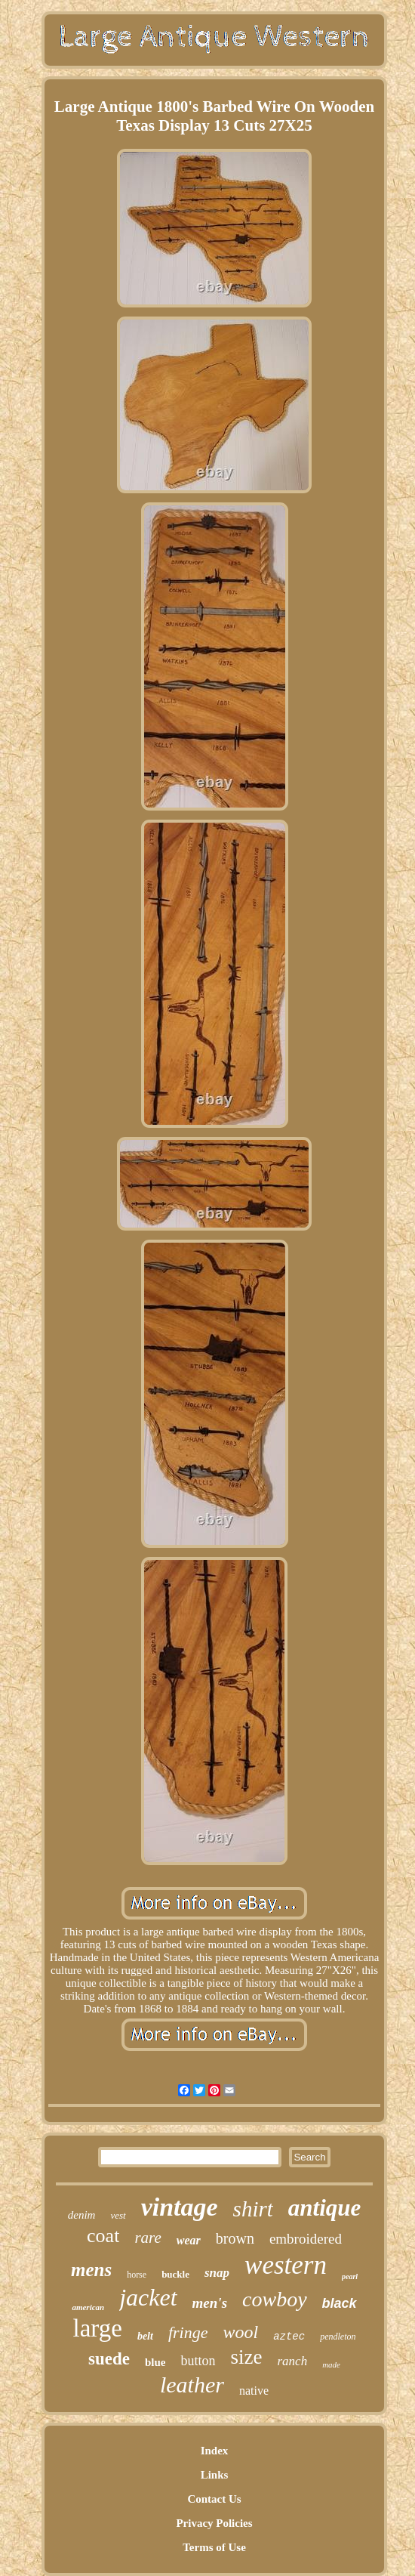 This screenshot has width=415, height=2576. Describe the element at coordinates (103, 2236) in the screenshot. I see `coat` at that location.